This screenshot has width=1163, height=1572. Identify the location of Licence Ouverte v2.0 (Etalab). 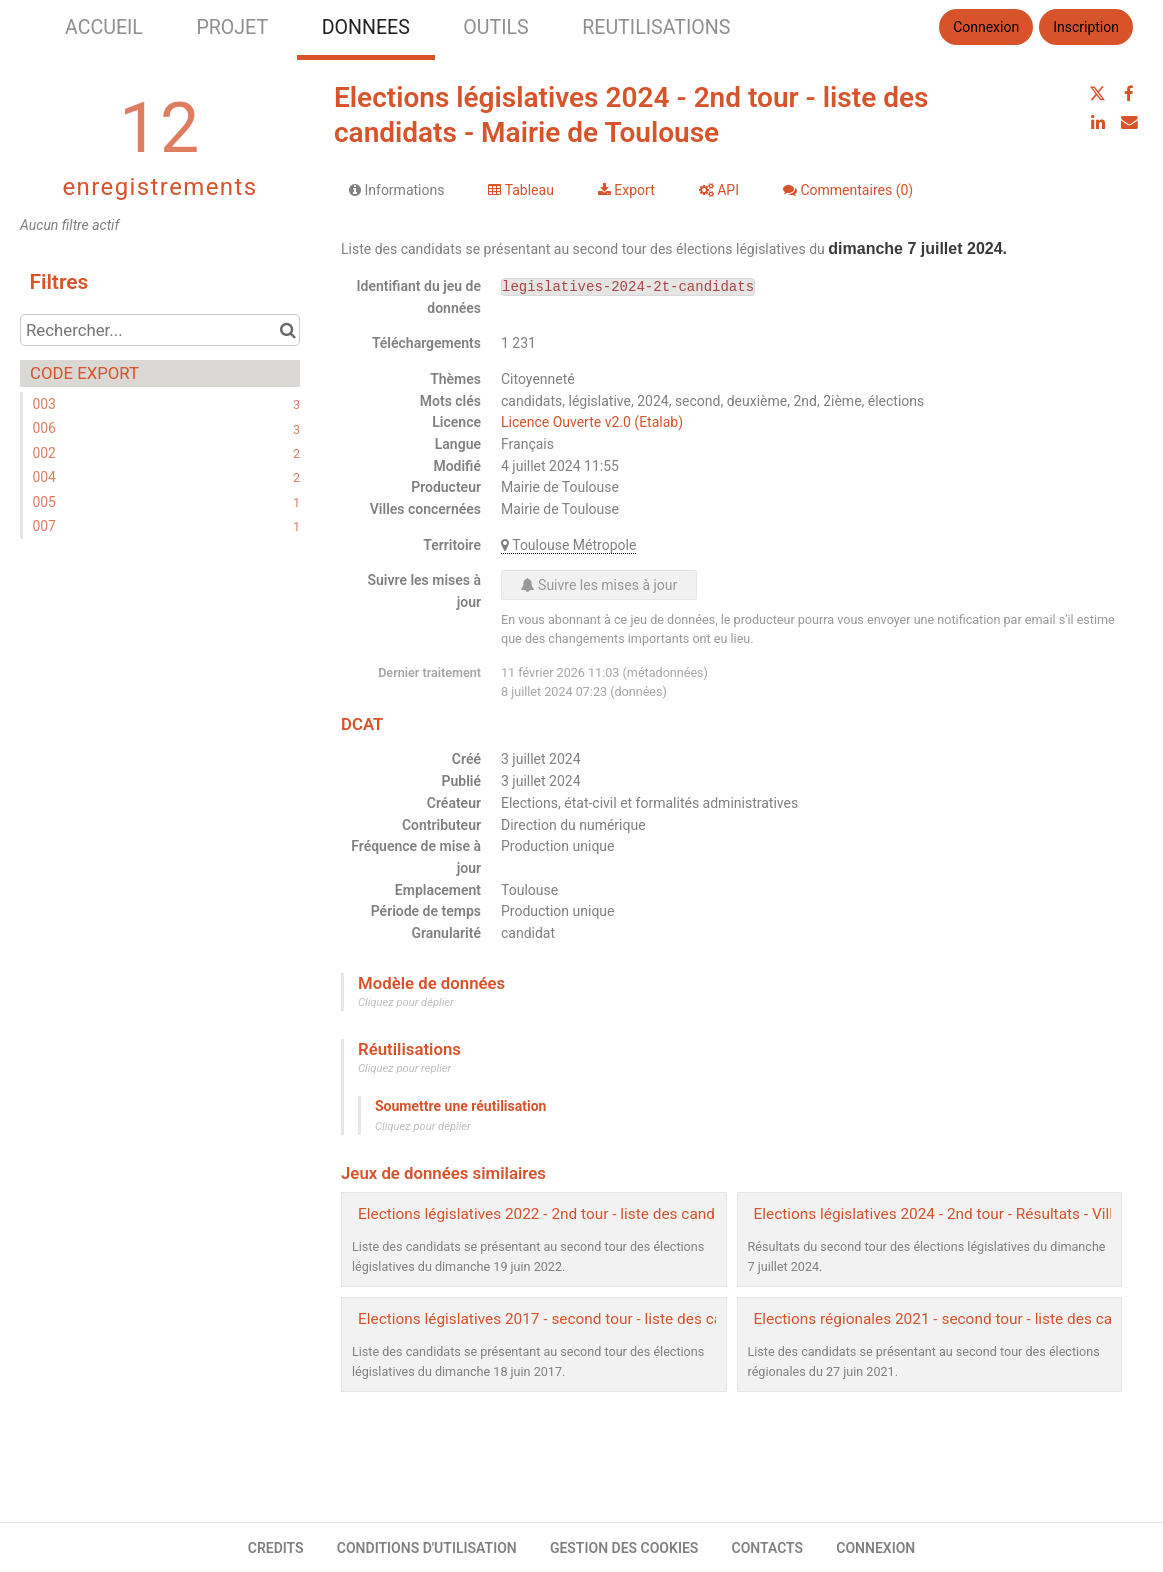
(592, 422).